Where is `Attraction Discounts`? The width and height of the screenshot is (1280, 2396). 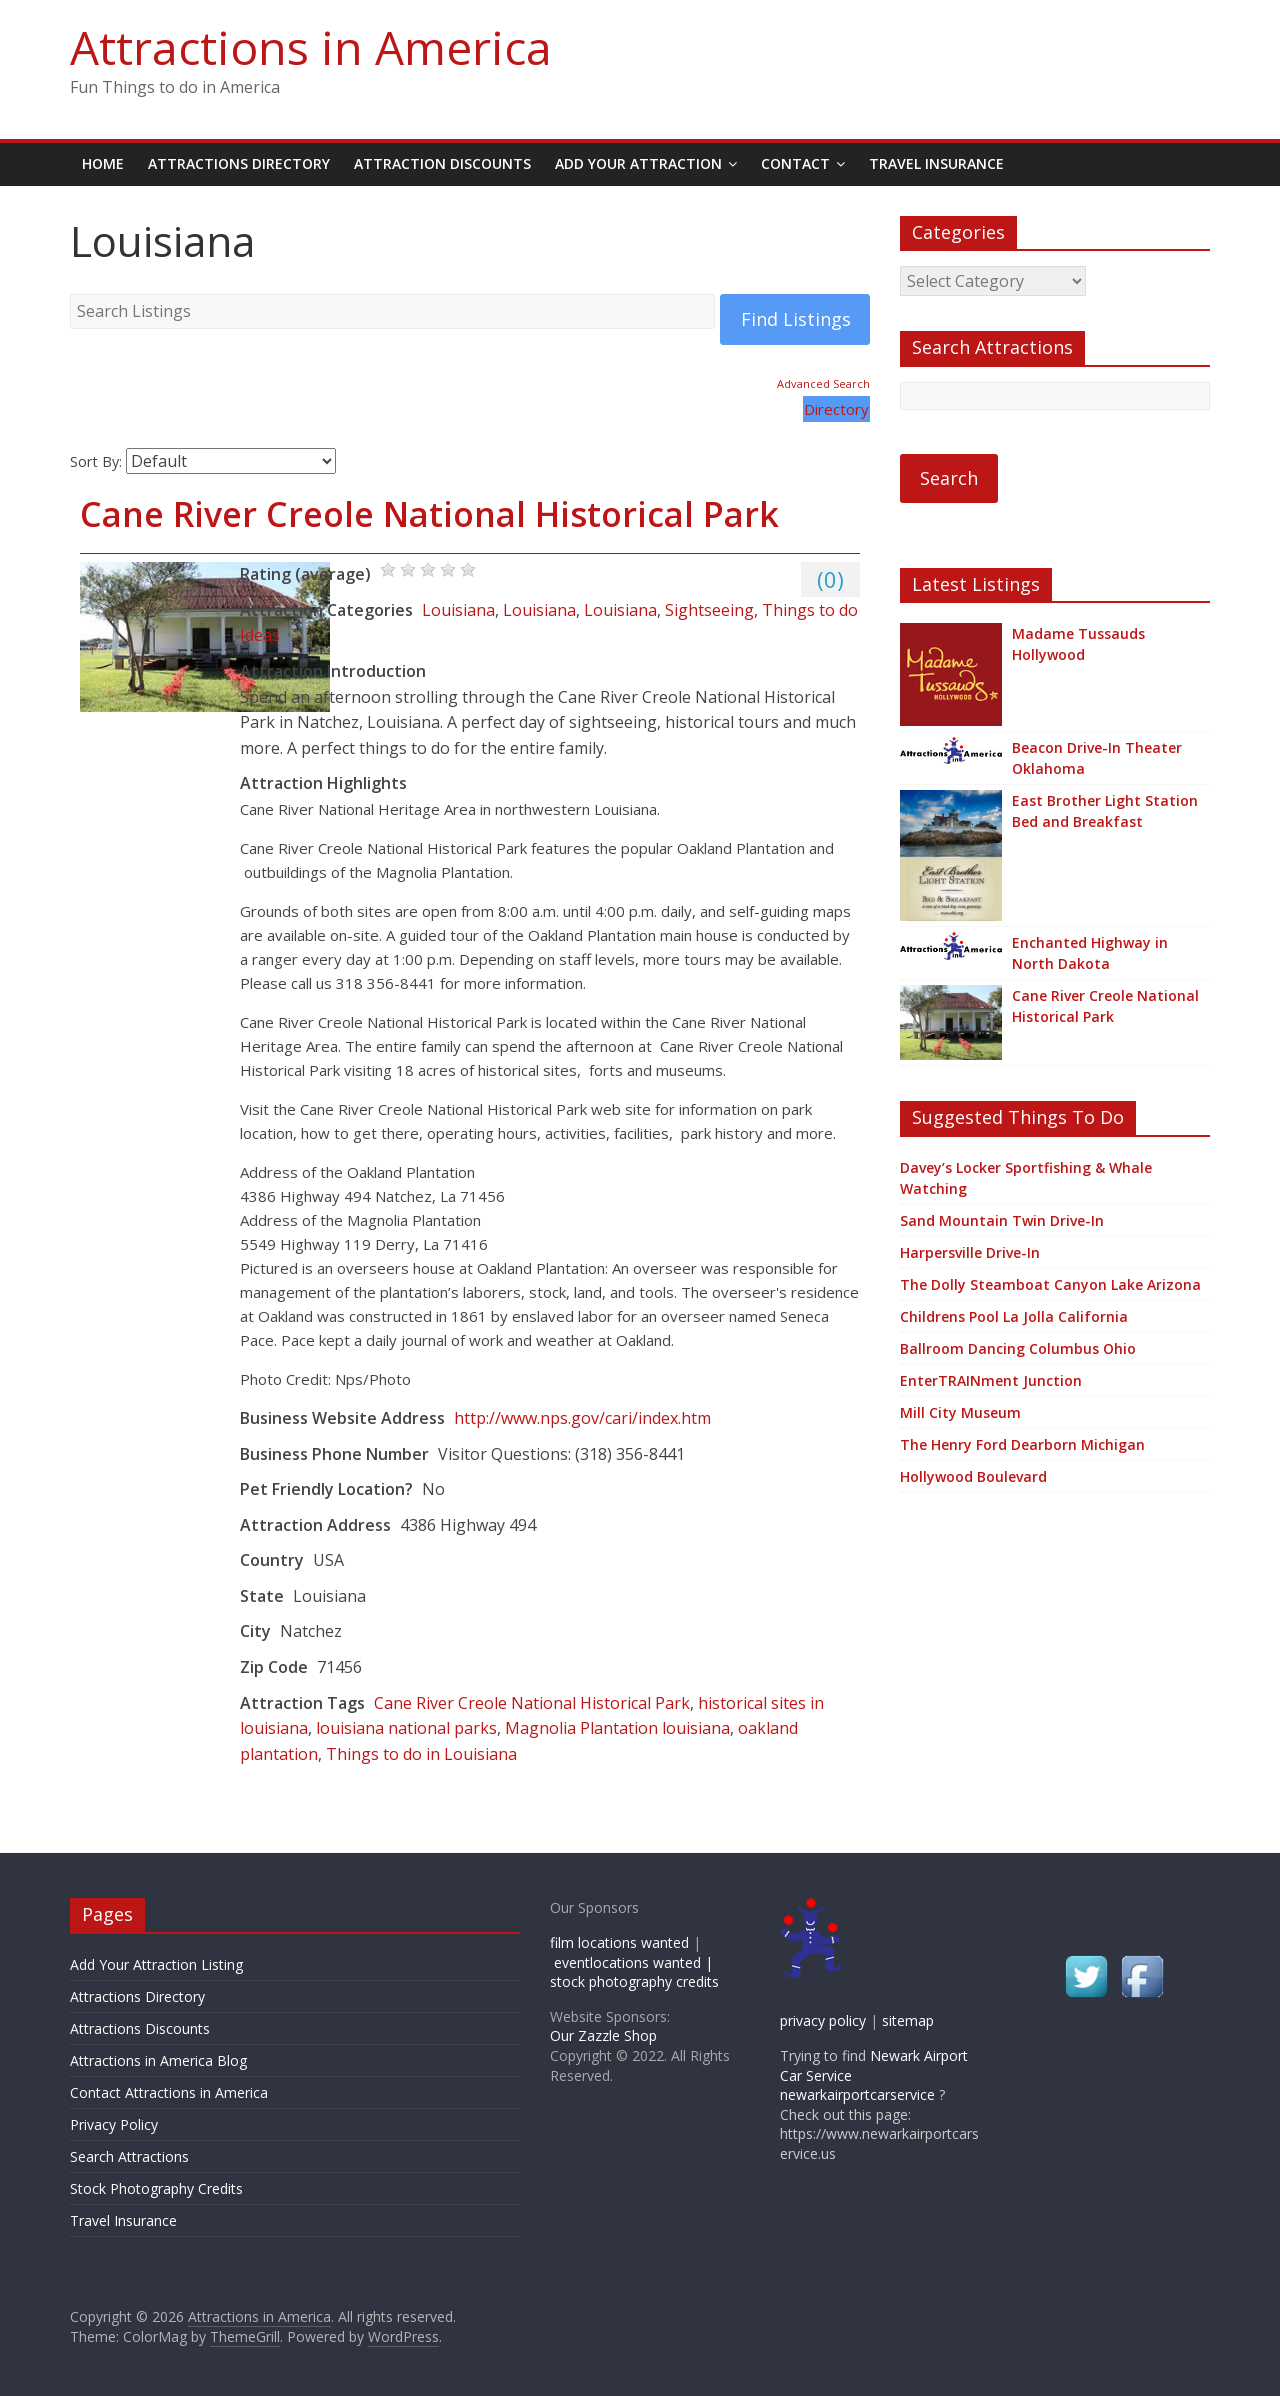
Attraction Discounts is located at coordinates (442, 163).